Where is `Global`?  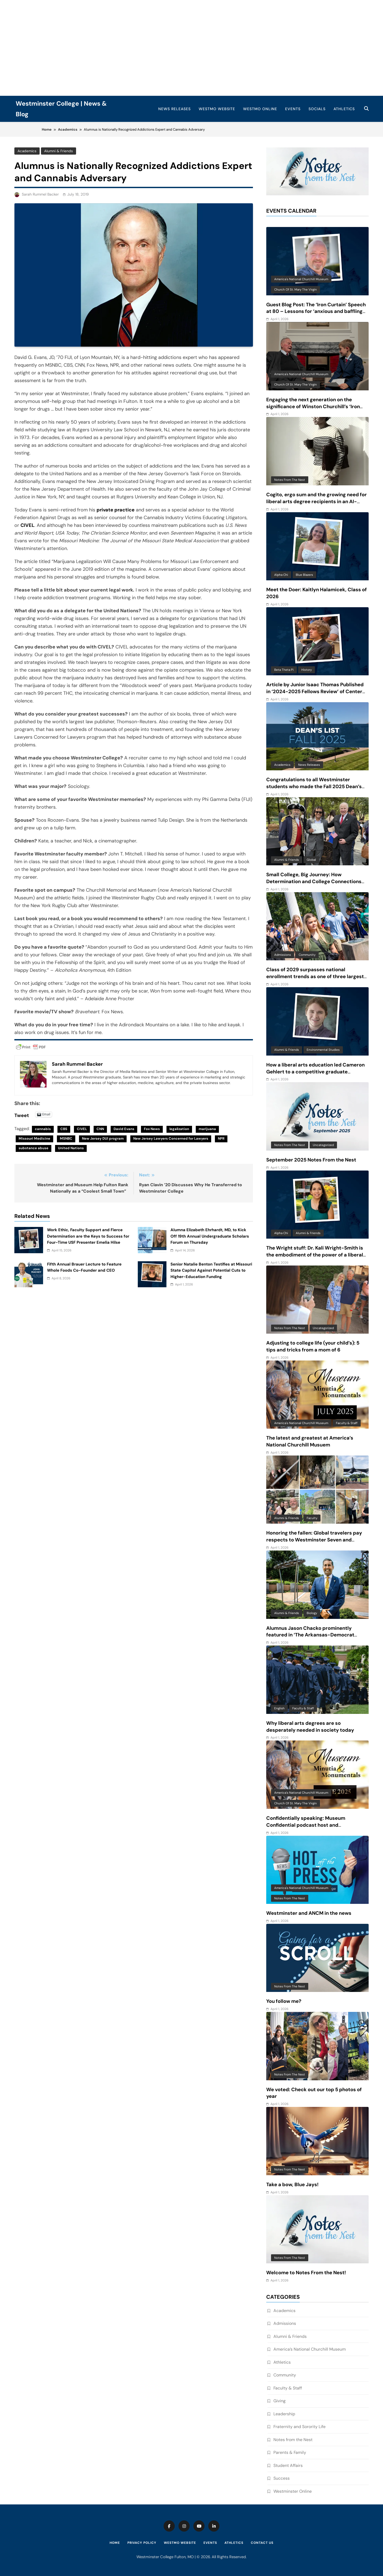
Global is located at coordinates (311, 860).